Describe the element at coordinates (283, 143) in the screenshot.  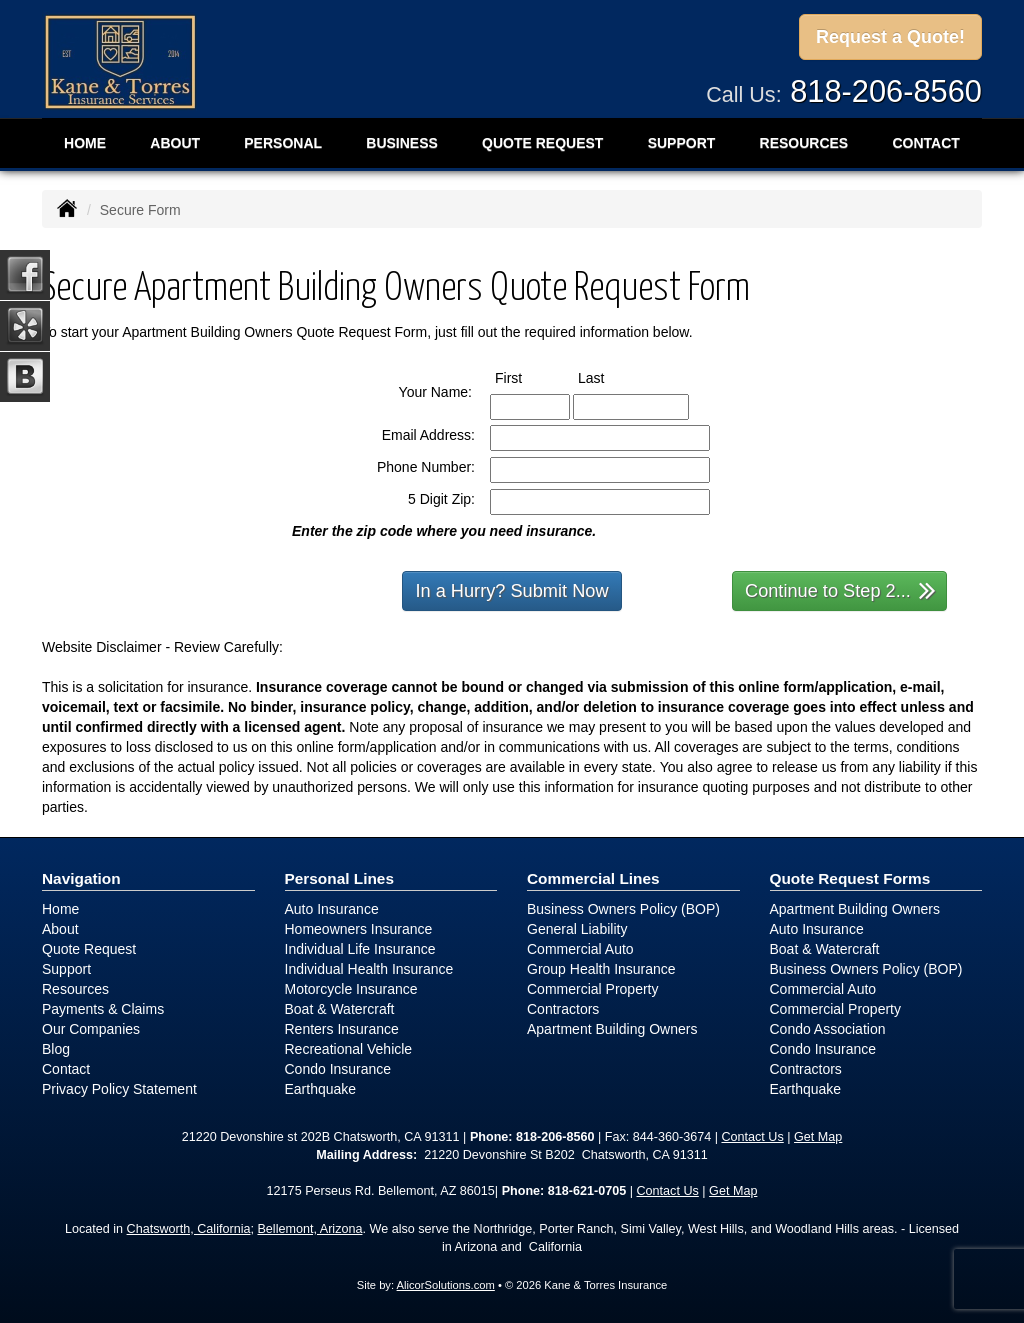
I see `Personal [button]` at that location.